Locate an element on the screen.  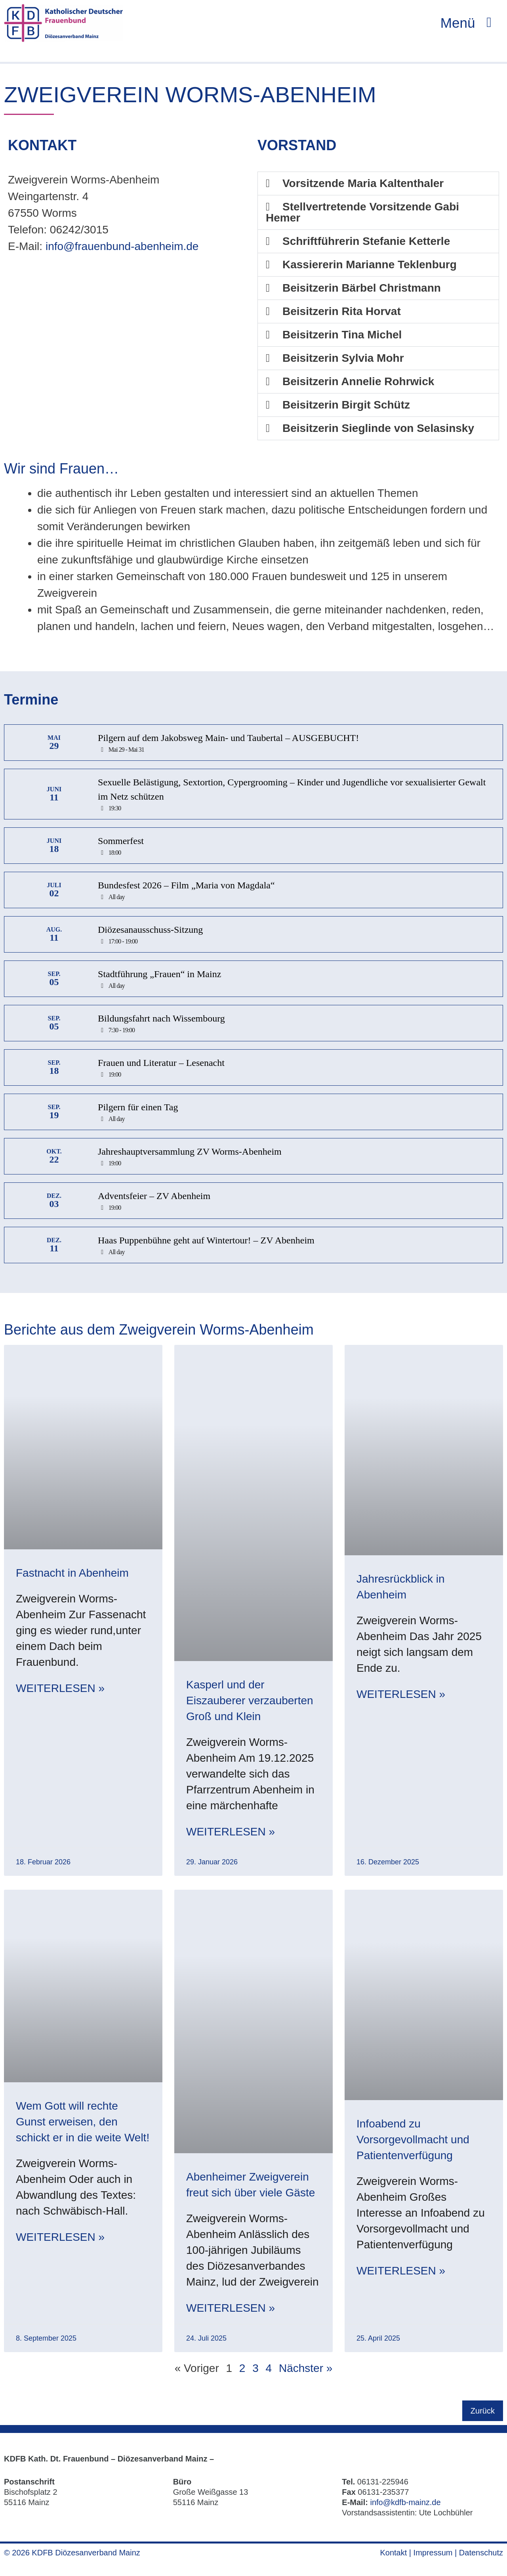
Fastnacht in Abenheim is located at coordinates (72, 1575).